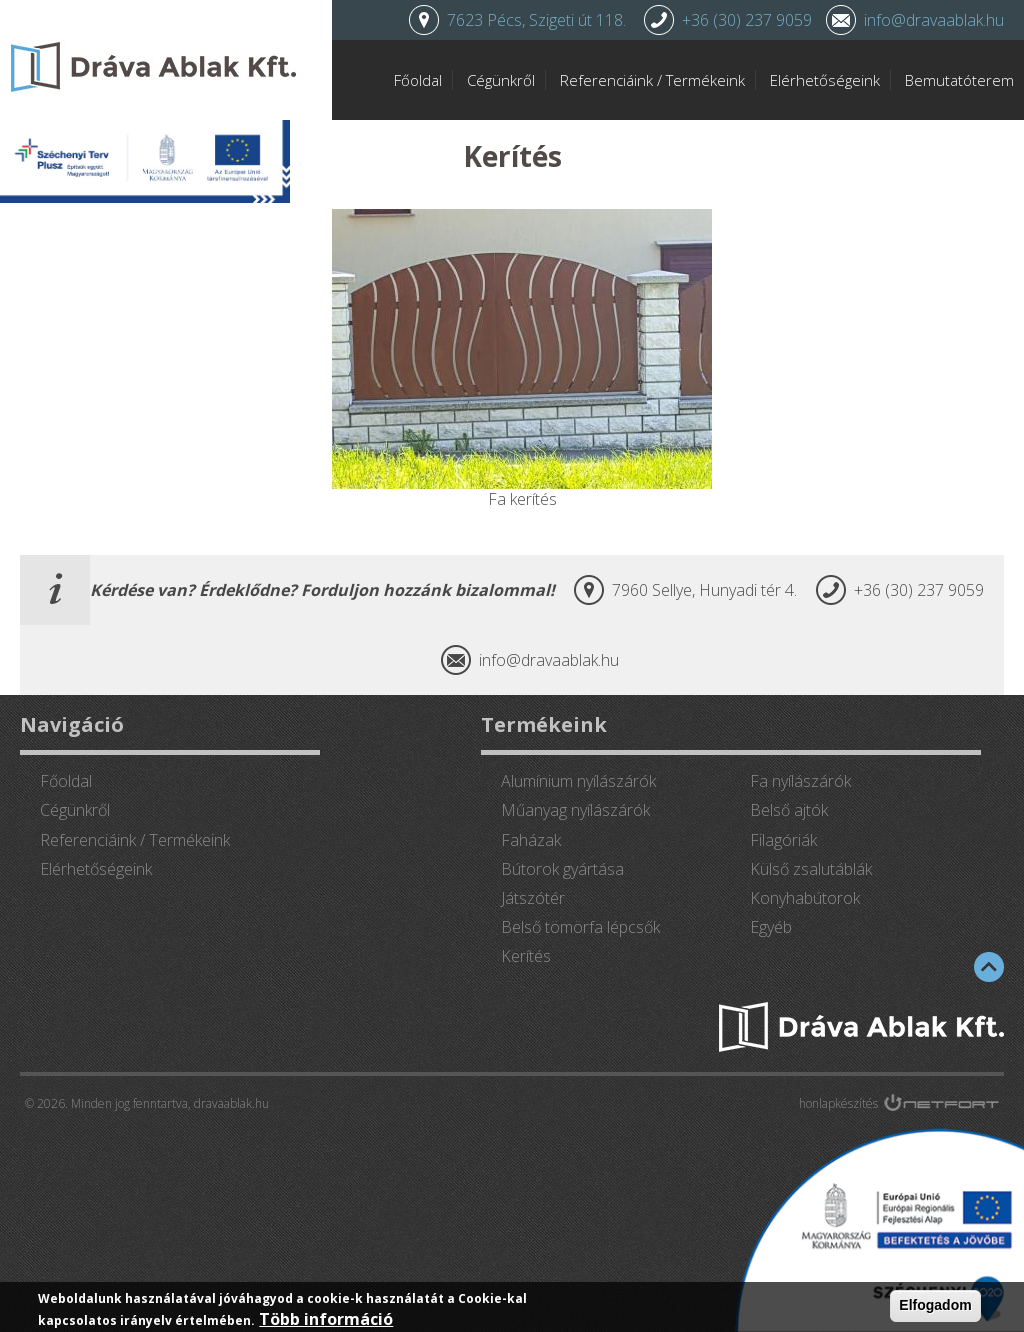 This screenshot has height=1332, width=1024. I want to click on Egyéb, so click(771, 927).